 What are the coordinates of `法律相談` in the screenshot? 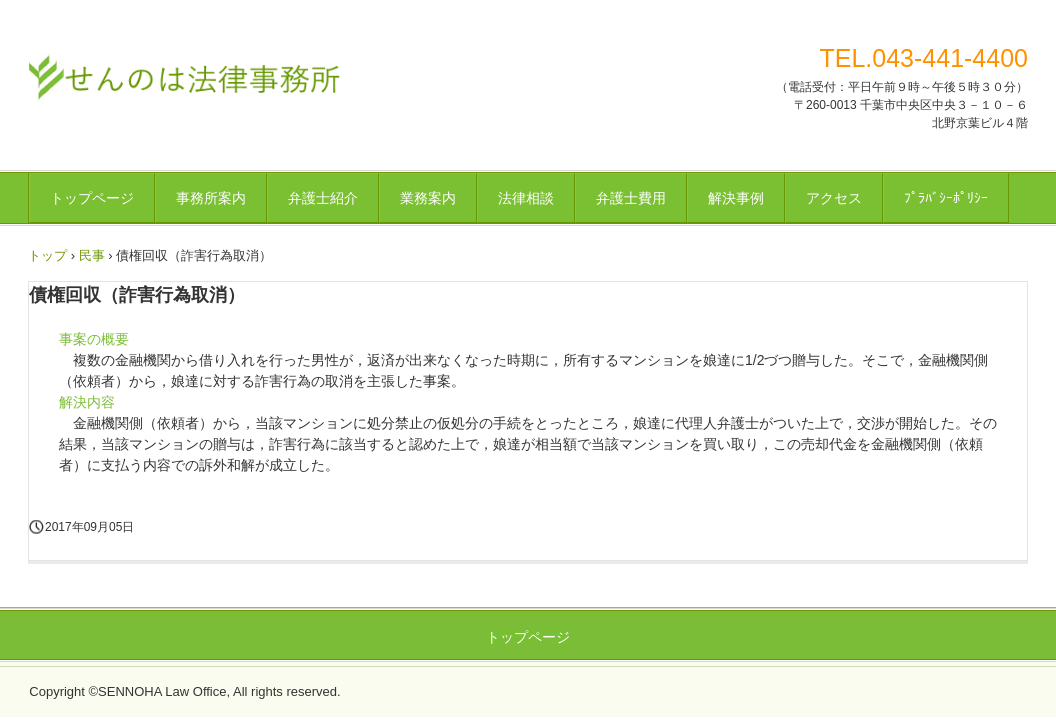 It's located at (526, 198).